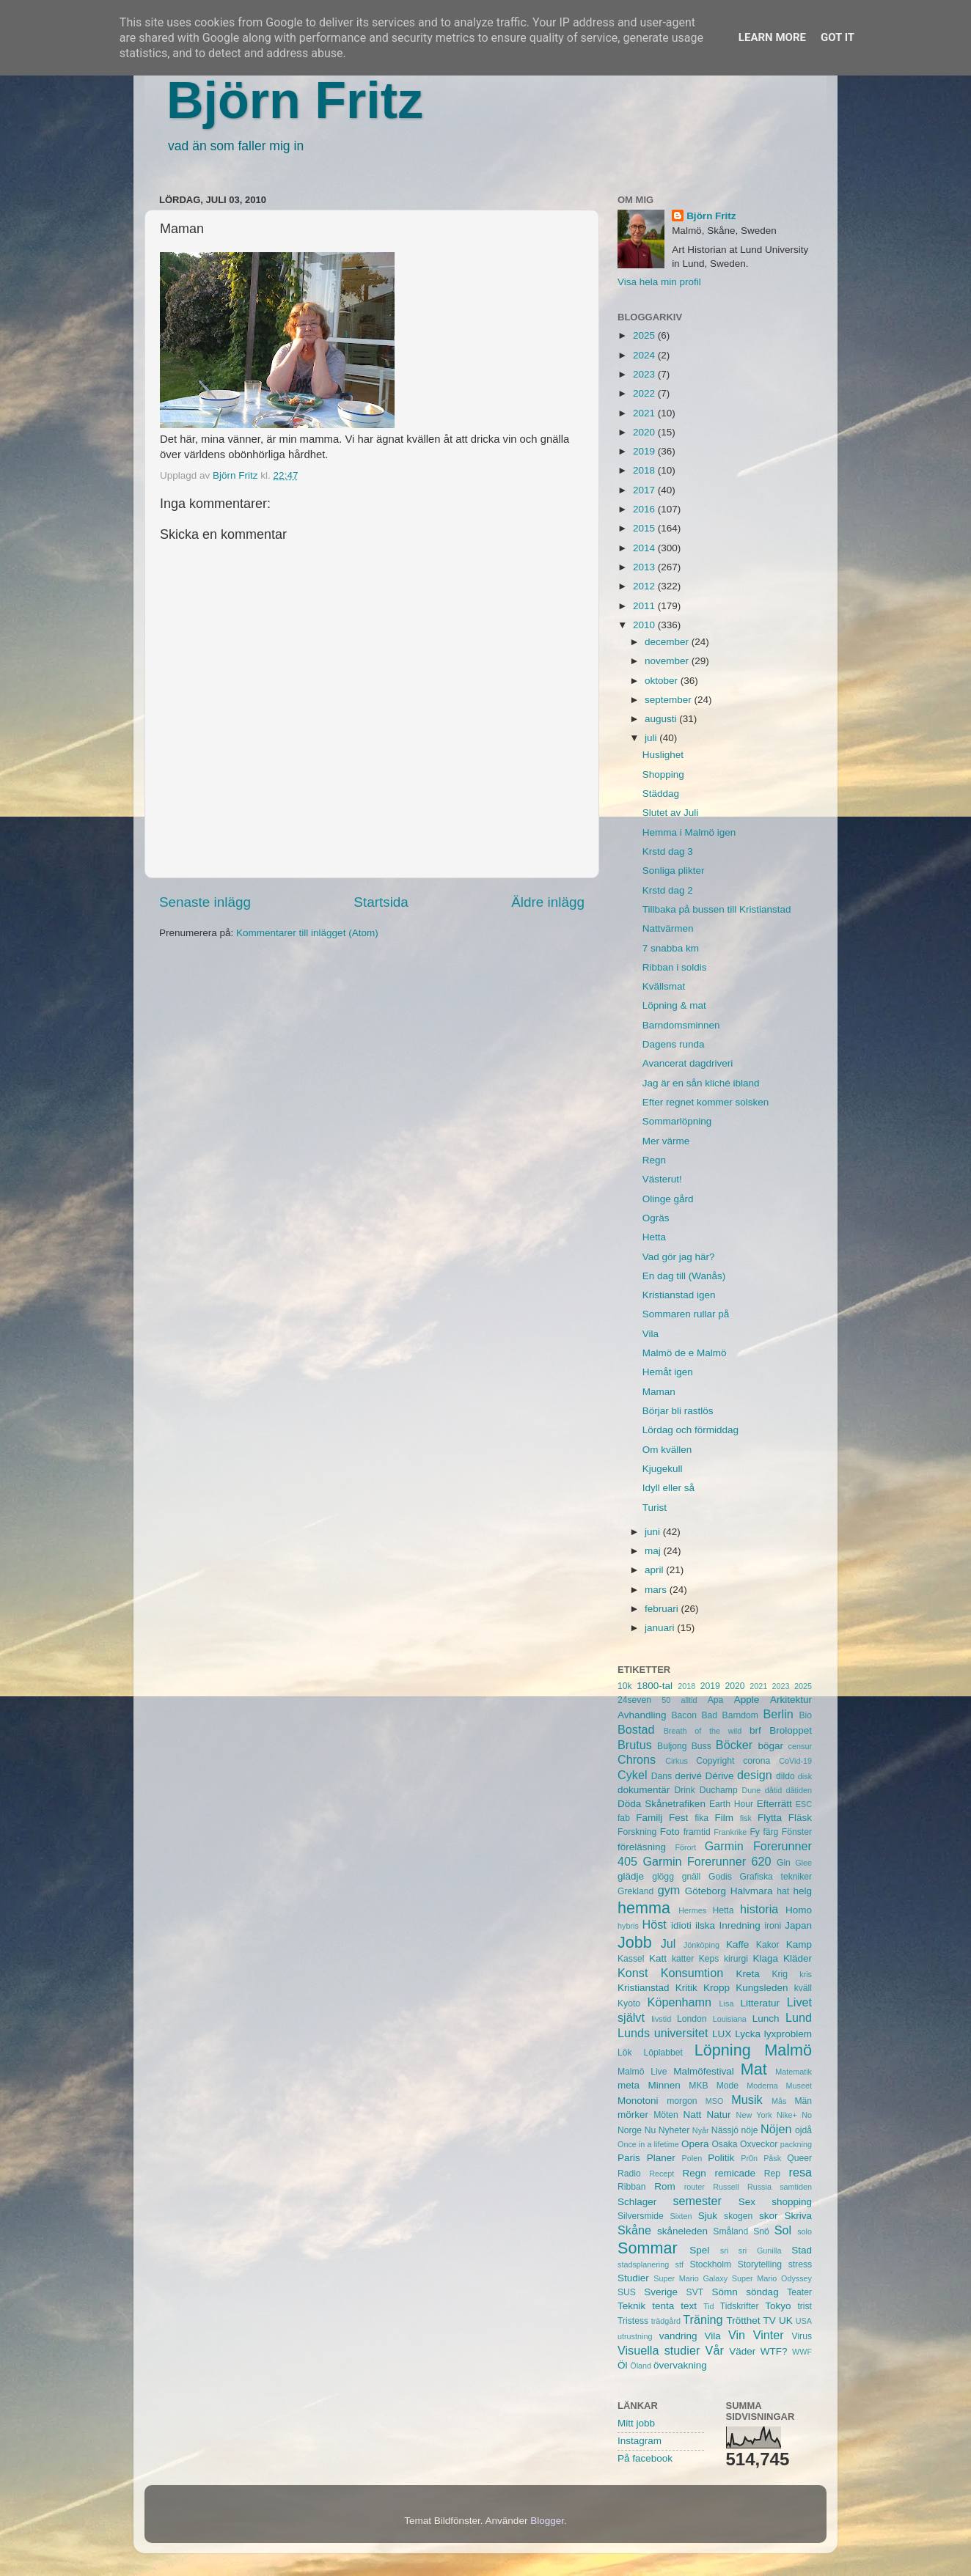 The height and width of the screenshot is (2576, 971). What do you see at coordinates (693, 2114) in the screenshot?
I see `Natt` at bounding box center [693, 2114].